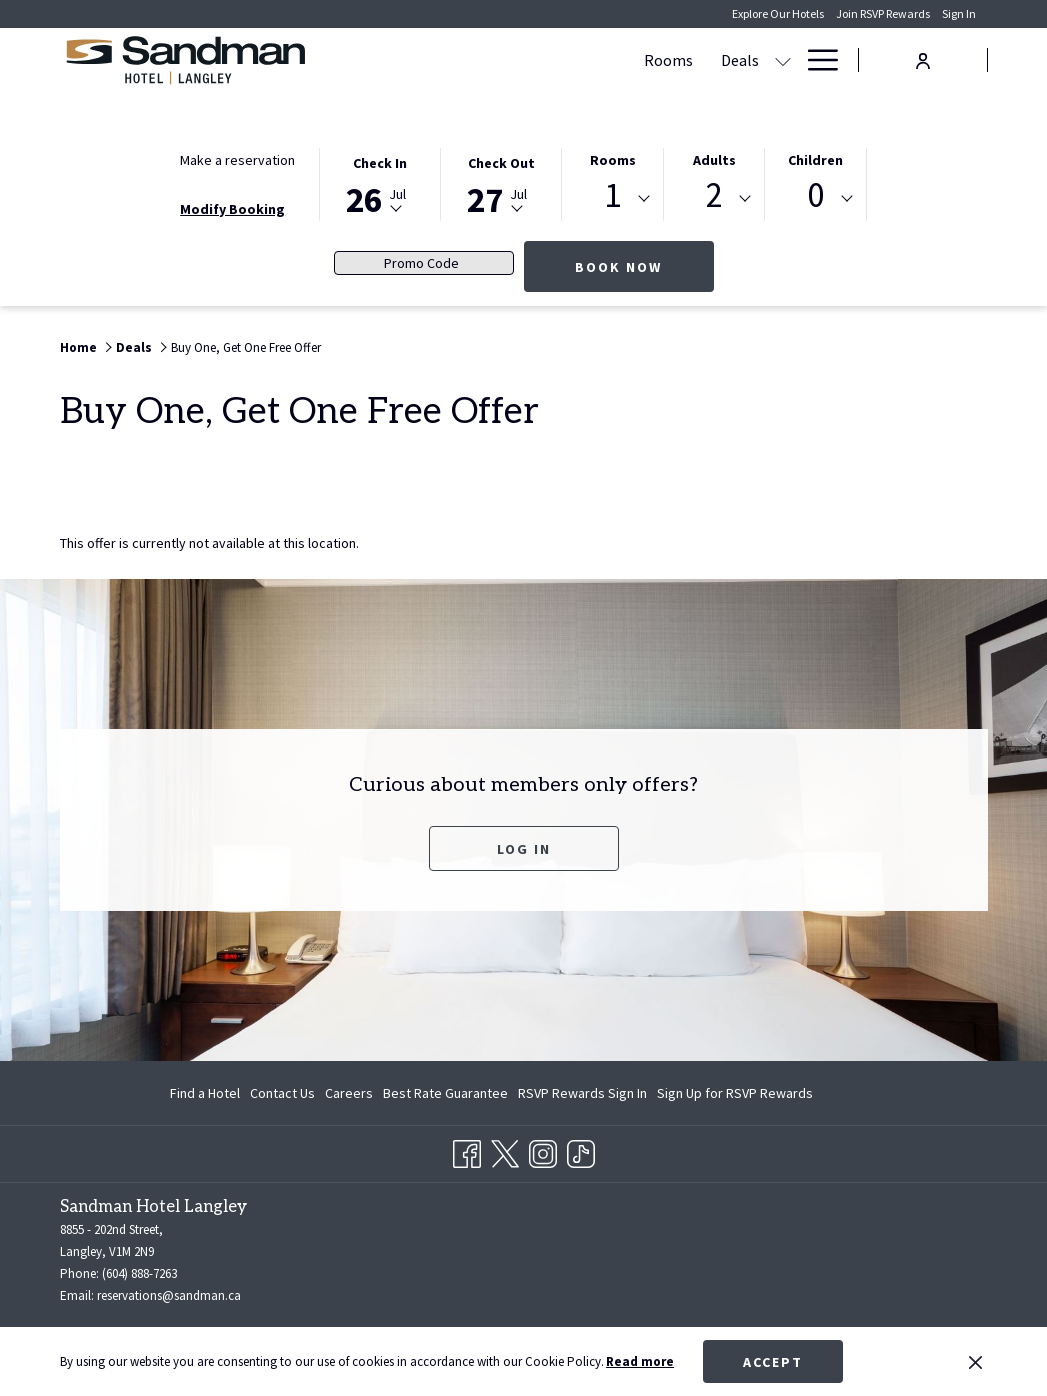 Image resolution: width=1047 pixels, height=1396 pixels. Describe the element at coordinates (207, 1093) in the screenshot. I see `[menuitem]` at that location.